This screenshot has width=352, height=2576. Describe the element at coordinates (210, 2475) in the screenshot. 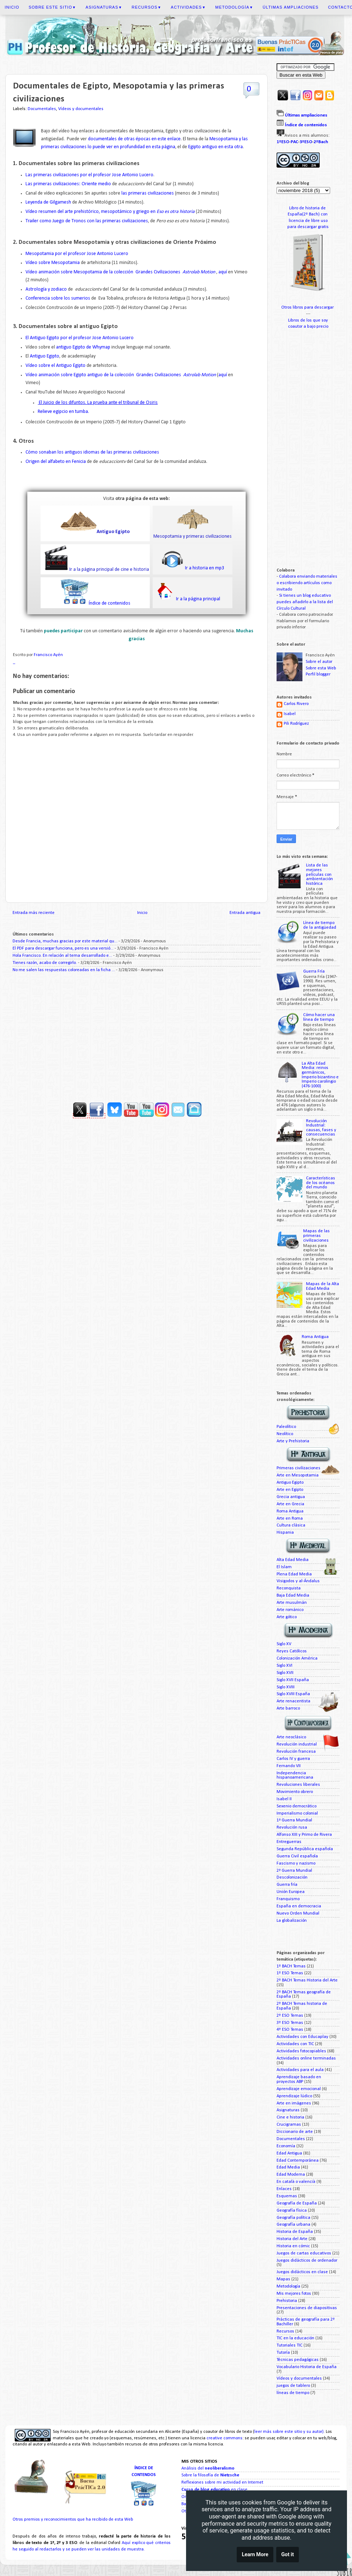

I see `Sobre la filosofía de` at that location.